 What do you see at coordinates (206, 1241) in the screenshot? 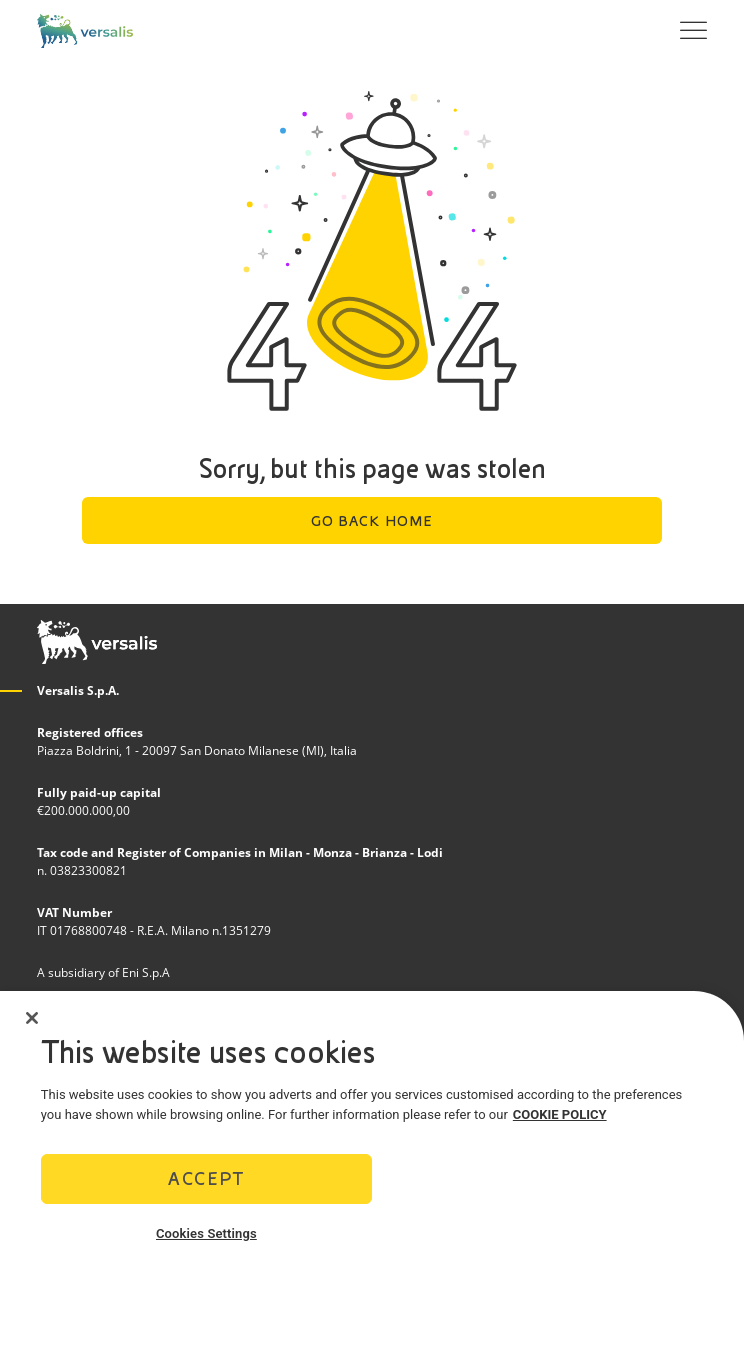
I see `Cookies Settings` at bounding box center [206, 1241].